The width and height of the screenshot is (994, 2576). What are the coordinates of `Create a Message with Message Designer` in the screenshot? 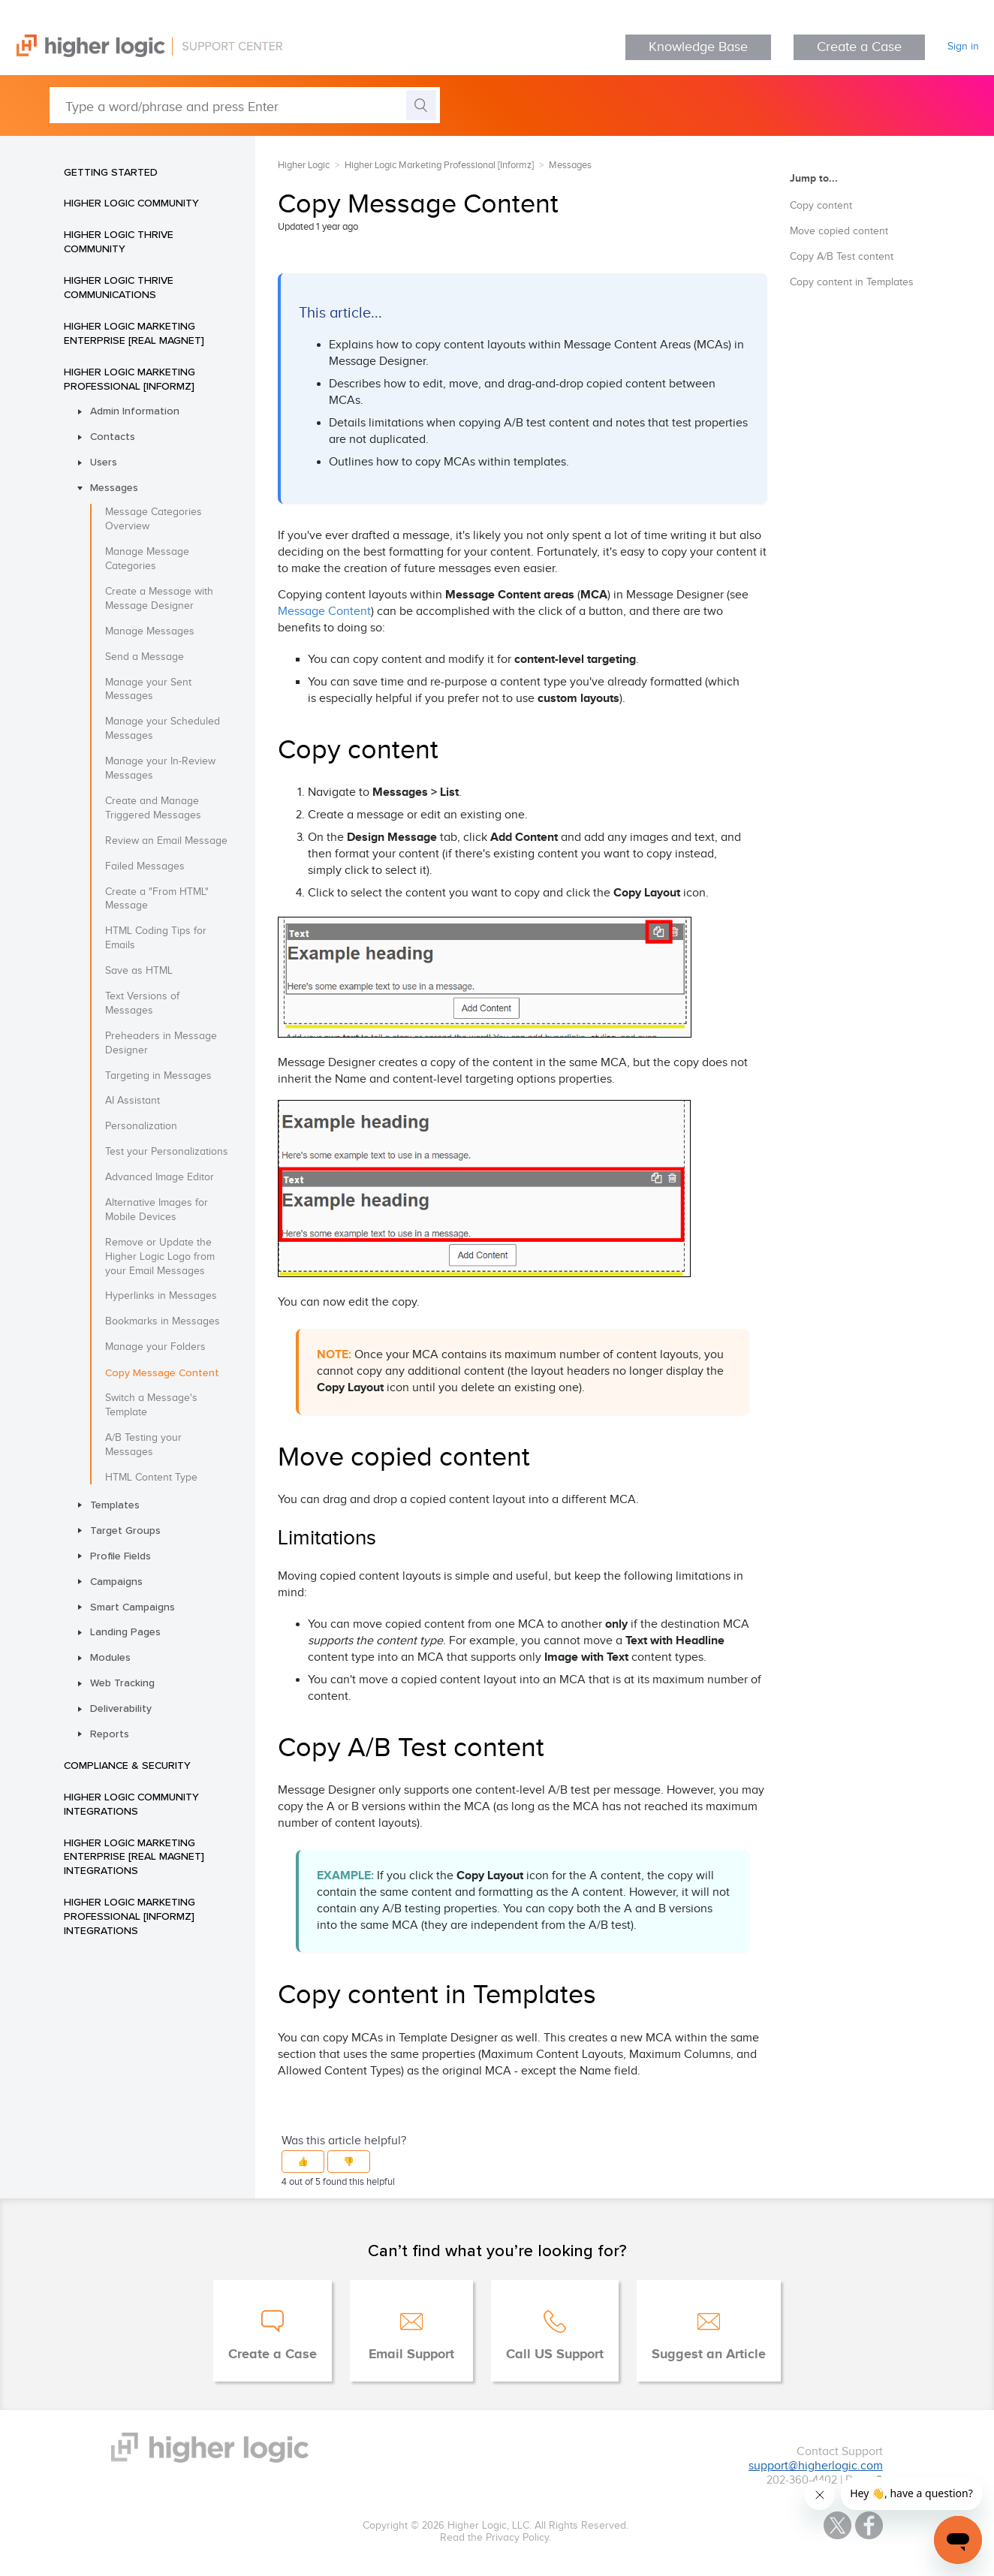 It's located at (159, 599).